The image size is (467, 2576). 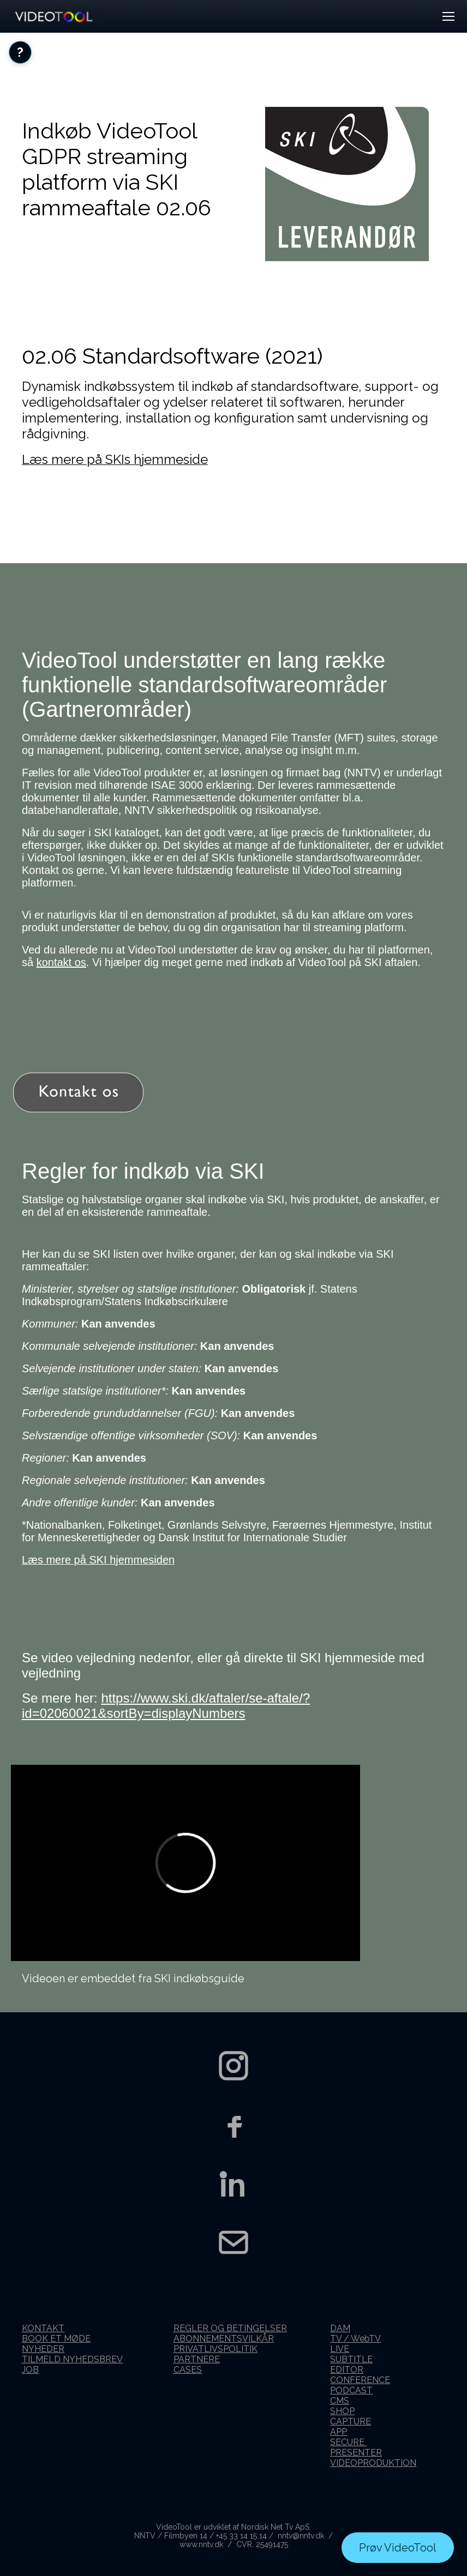 What do you see at coordinates (196, 2359) in the screenshot?
I see `PARTNERE` at bounding box center [196, 2359].